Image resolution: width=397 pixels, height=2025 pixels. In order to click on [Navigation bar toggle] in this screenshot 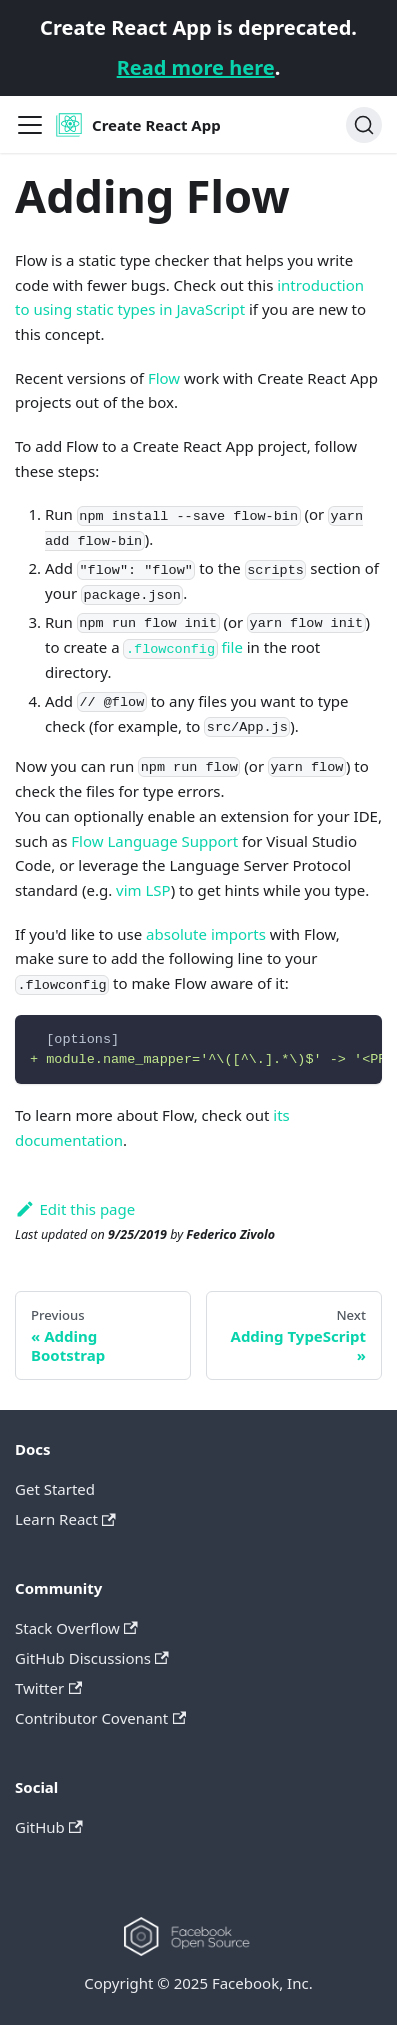, I will do `click(30, 125)`.